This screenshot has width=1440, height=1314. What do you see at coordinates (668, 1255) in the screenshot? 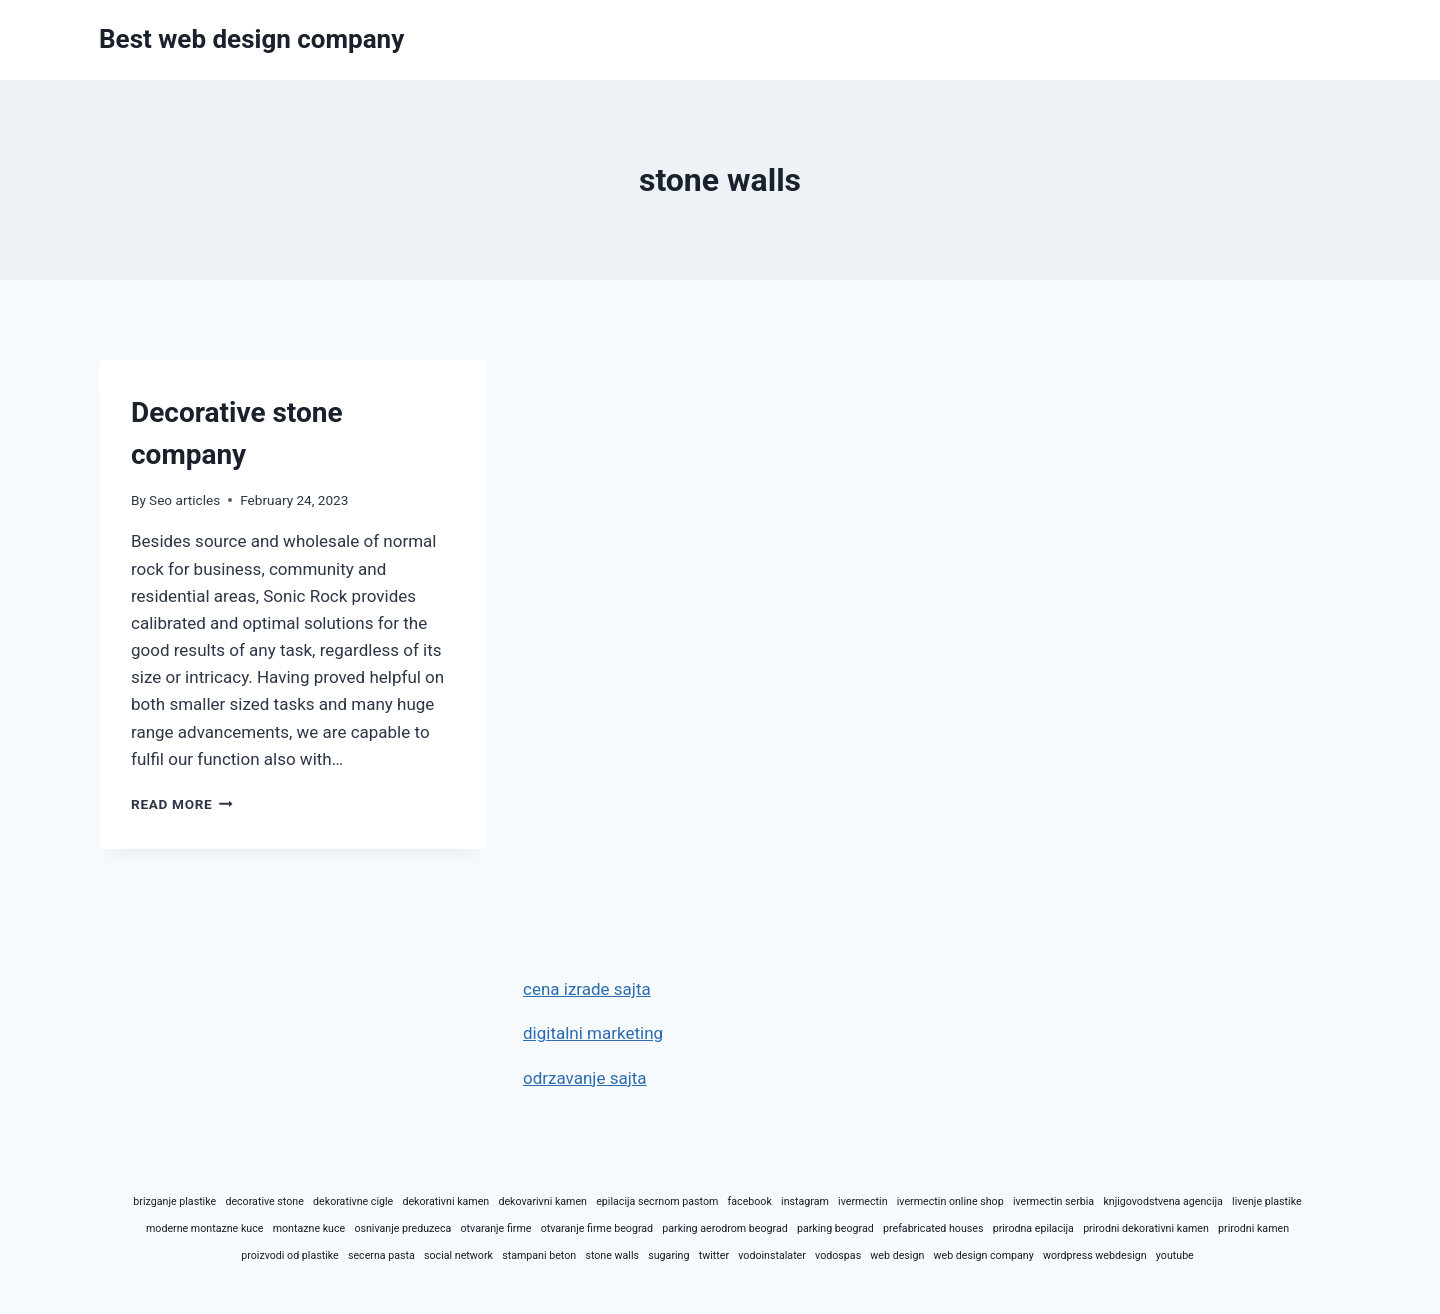
I see `sugaring [sugaring (1 item)]` at bounding box center [668, 1255].